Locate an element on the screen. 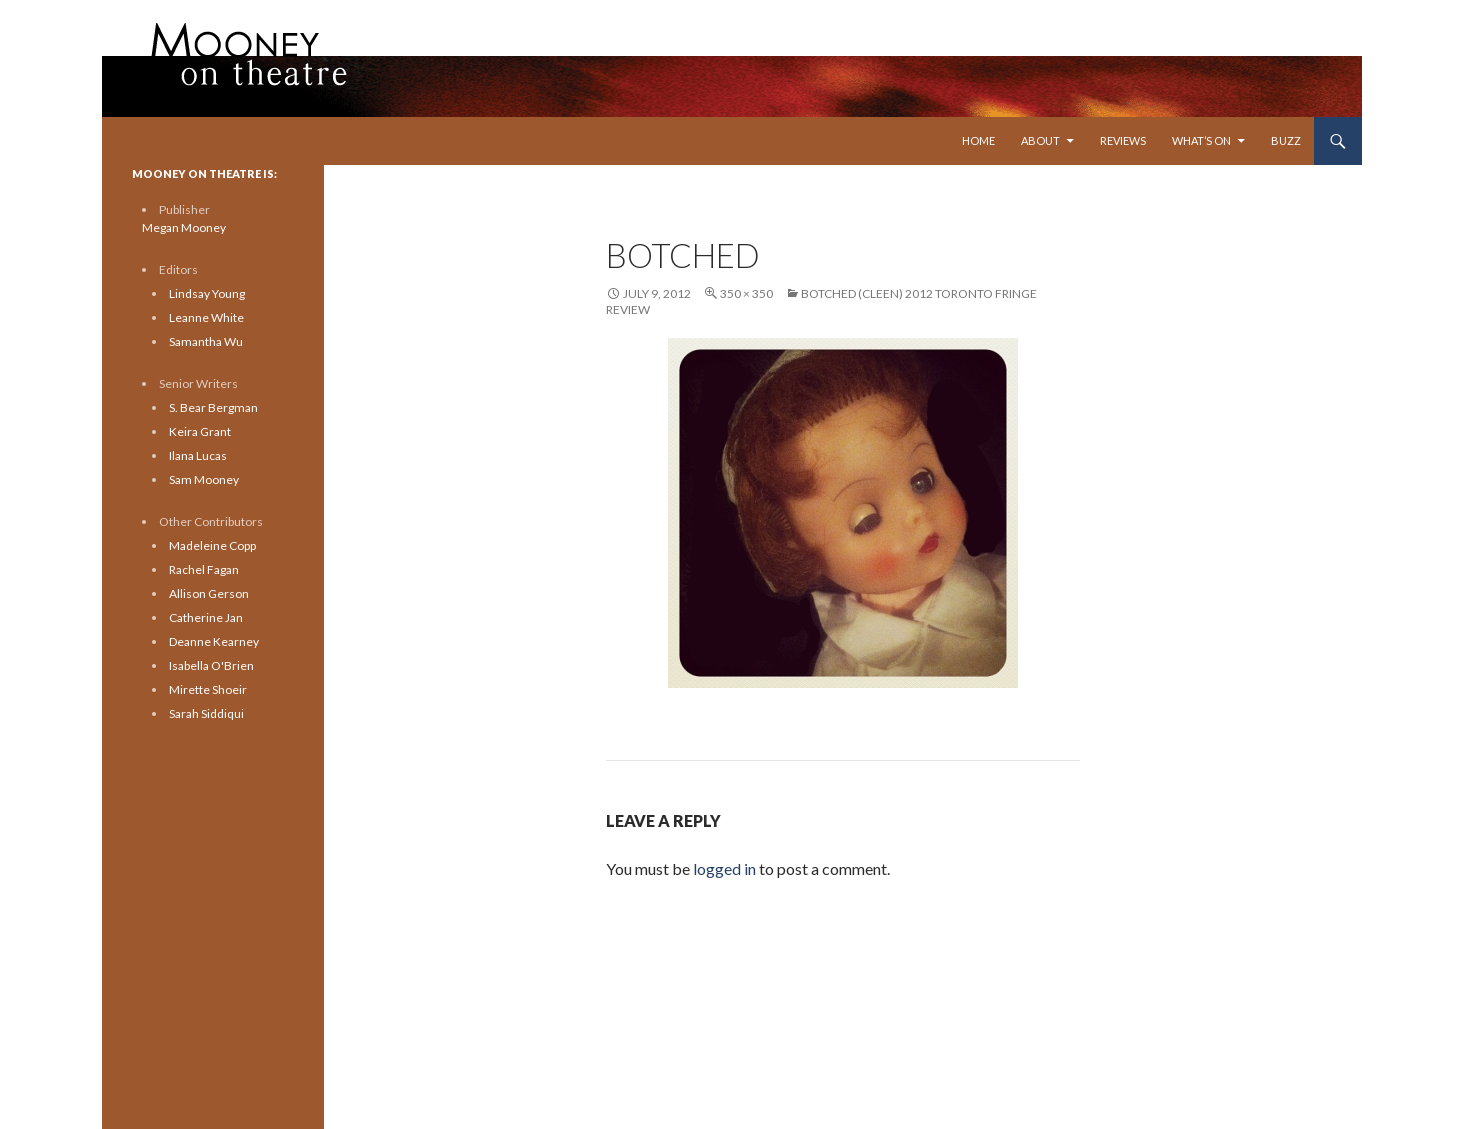 The image size is (1463, 1129). Samantha Wu is located at coordinates (206, 341).